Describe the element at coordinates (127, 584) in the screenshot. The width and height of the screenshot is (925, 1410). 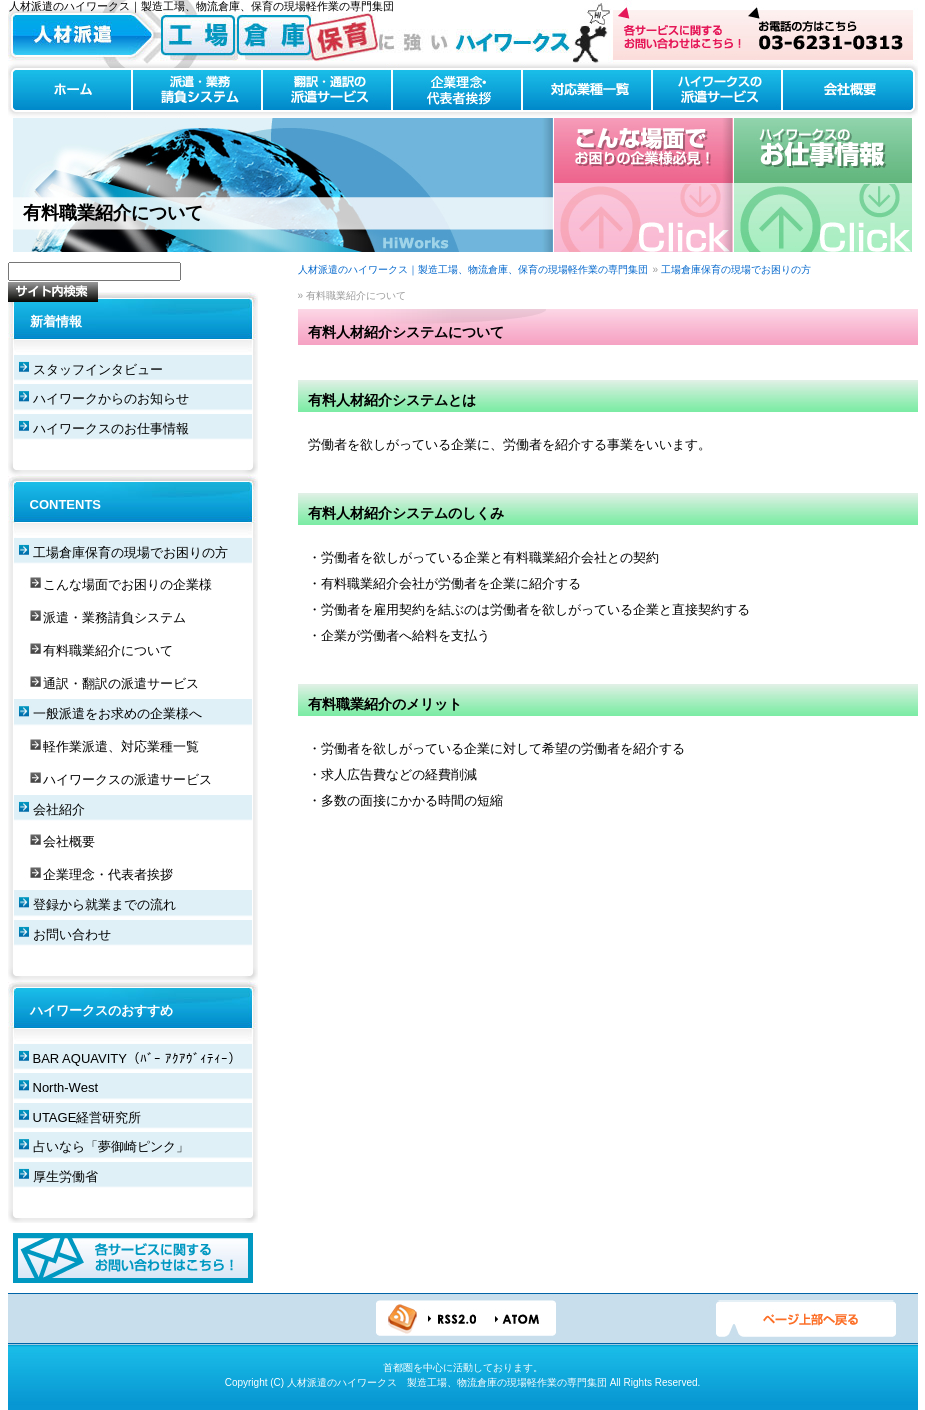
I see `こんな場面でお困りの企業様` at that location.